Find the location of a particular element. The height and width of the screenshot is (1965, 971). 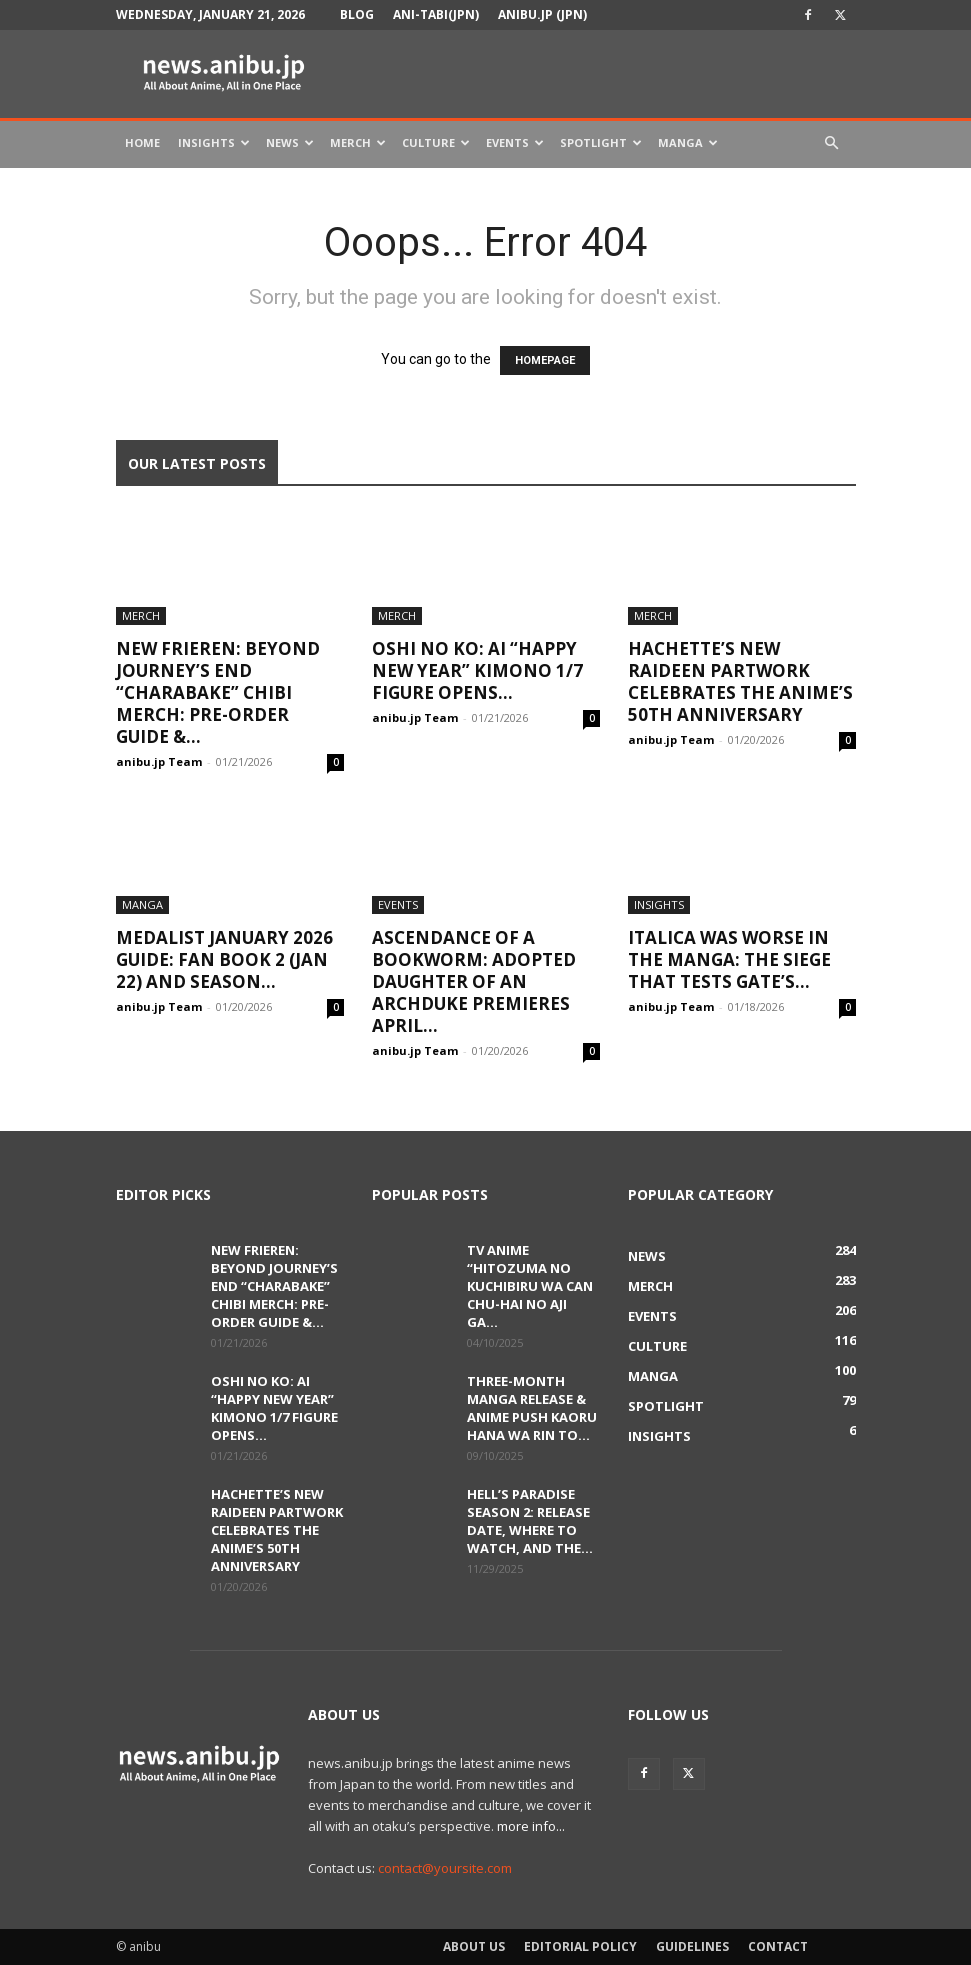

Three-Month Manga Release & Anime Push Kaoru Hana wa Rin to... is located at coordinates (532, 1408).